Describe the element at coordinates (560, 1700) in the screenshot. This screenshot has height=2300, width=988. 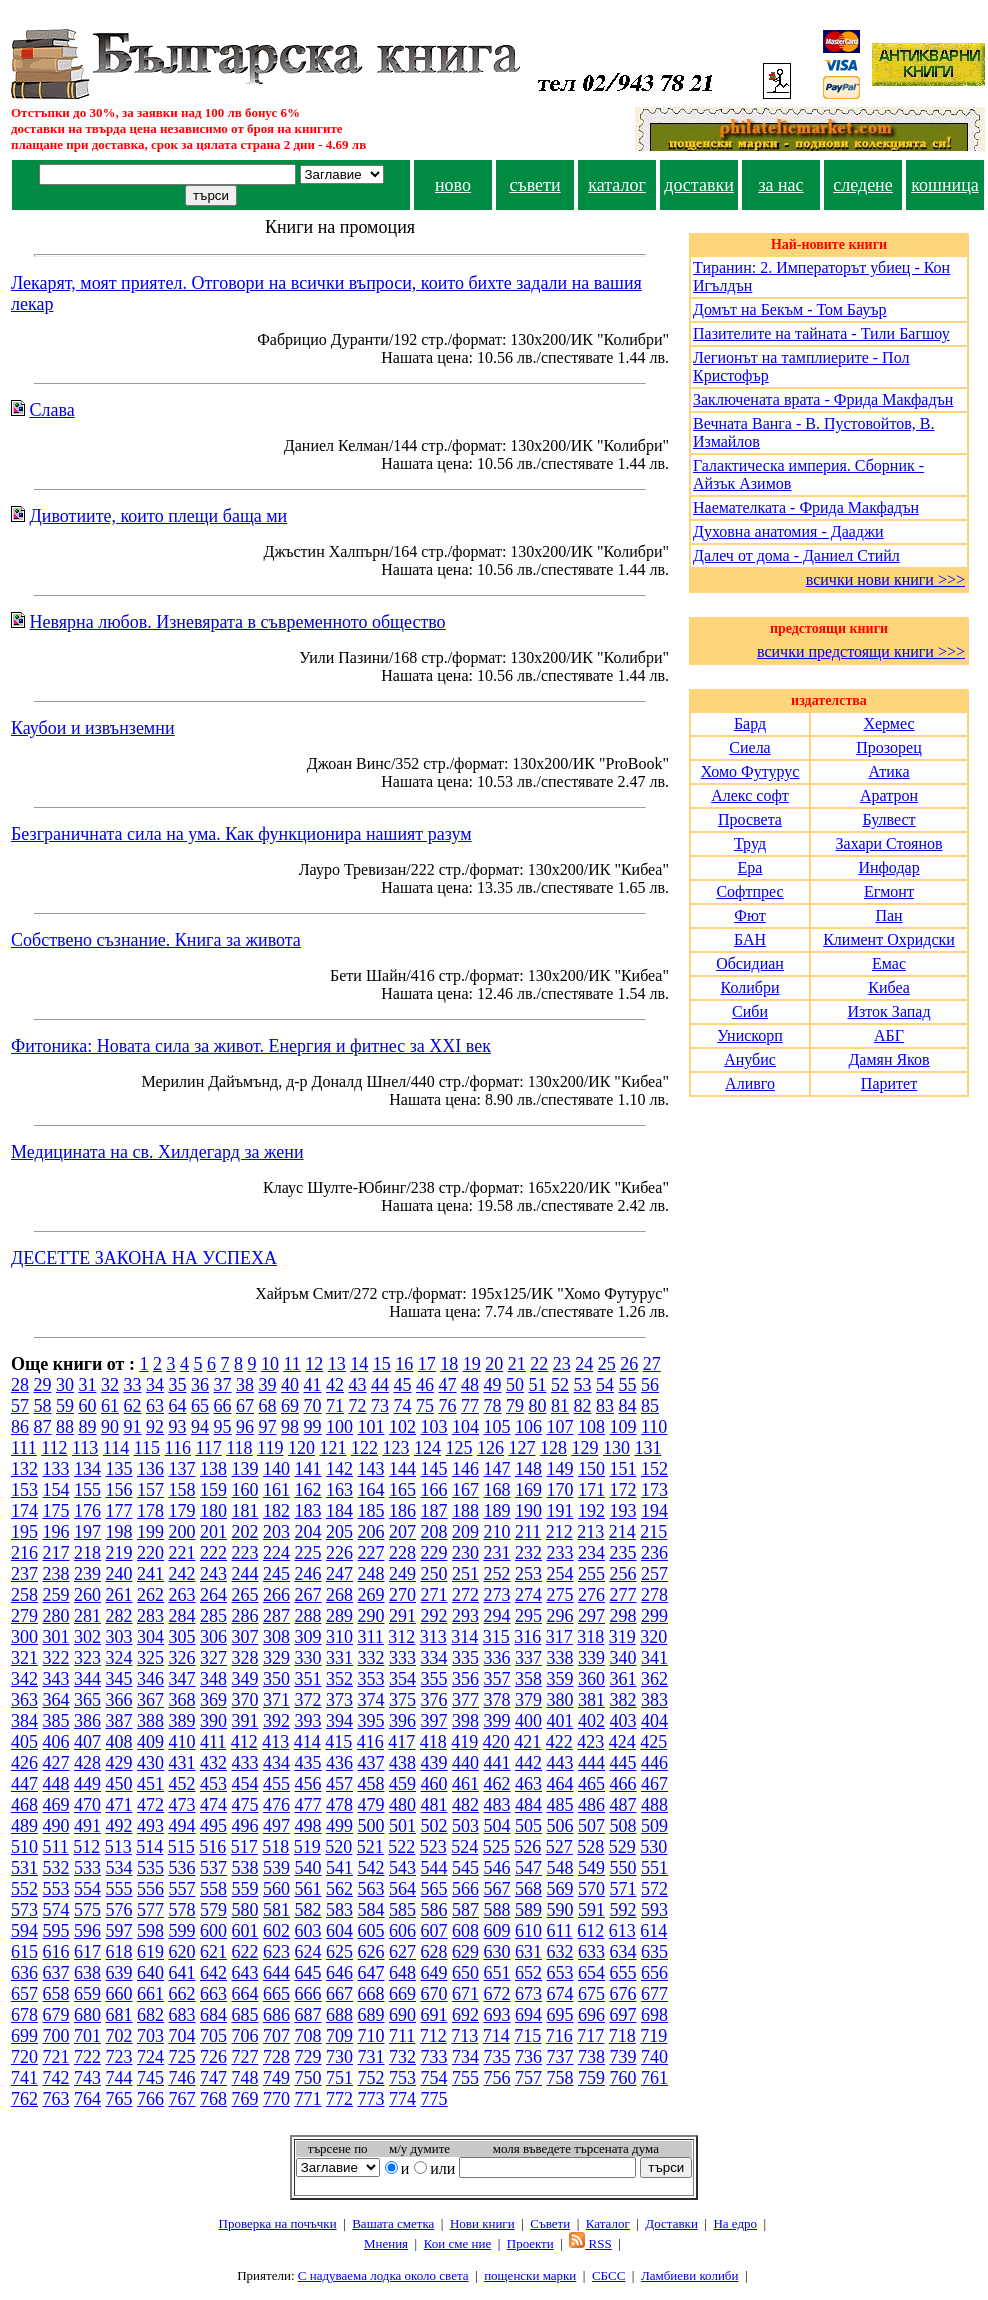
I see `380` at that location.